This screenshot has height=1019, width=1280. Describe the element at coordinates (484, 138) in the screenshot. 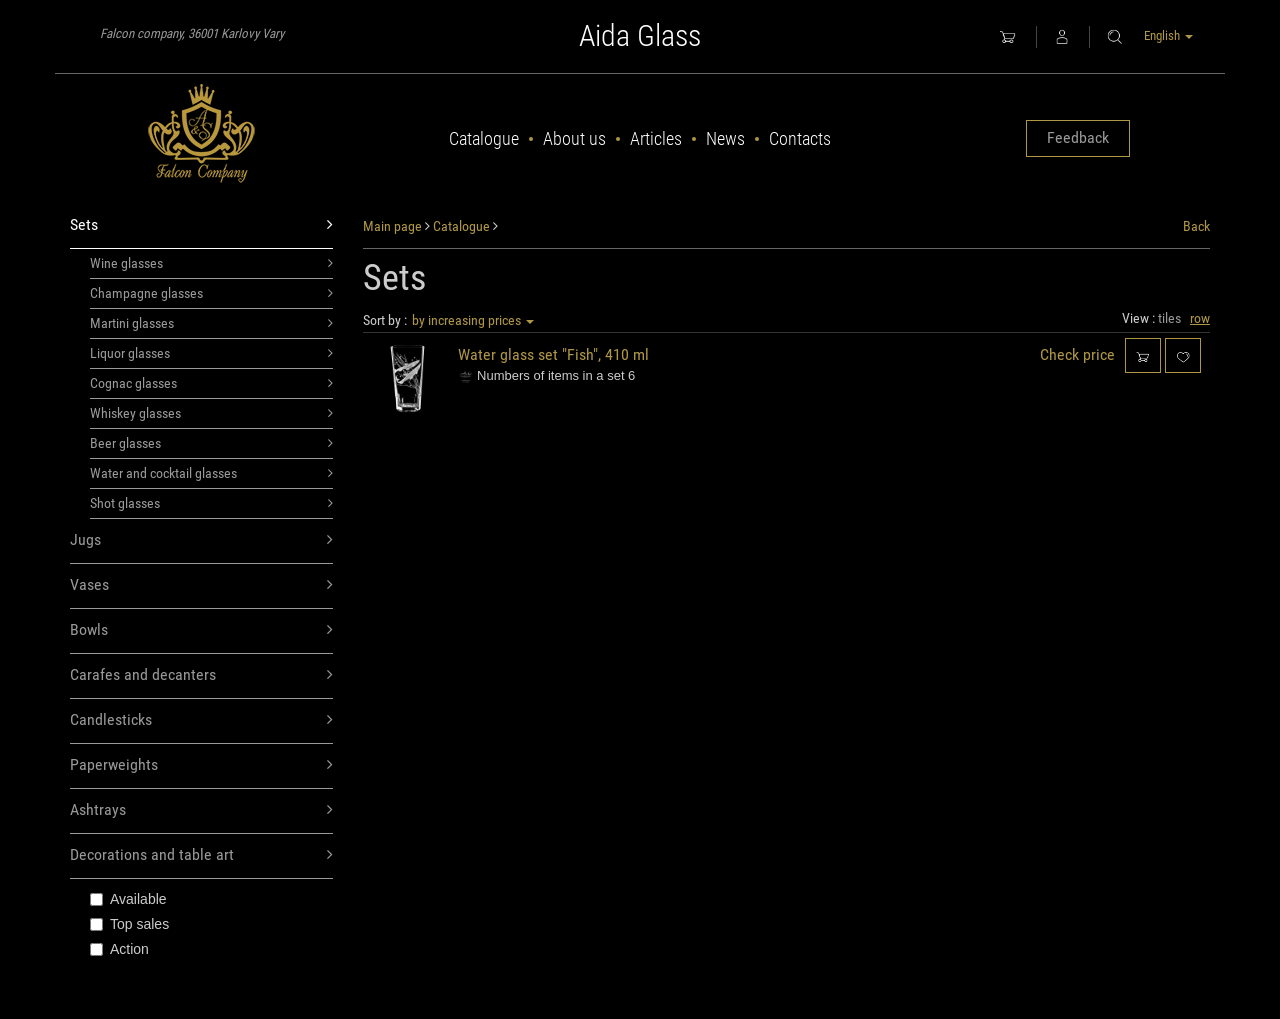

I see `Catalogue` at that location.